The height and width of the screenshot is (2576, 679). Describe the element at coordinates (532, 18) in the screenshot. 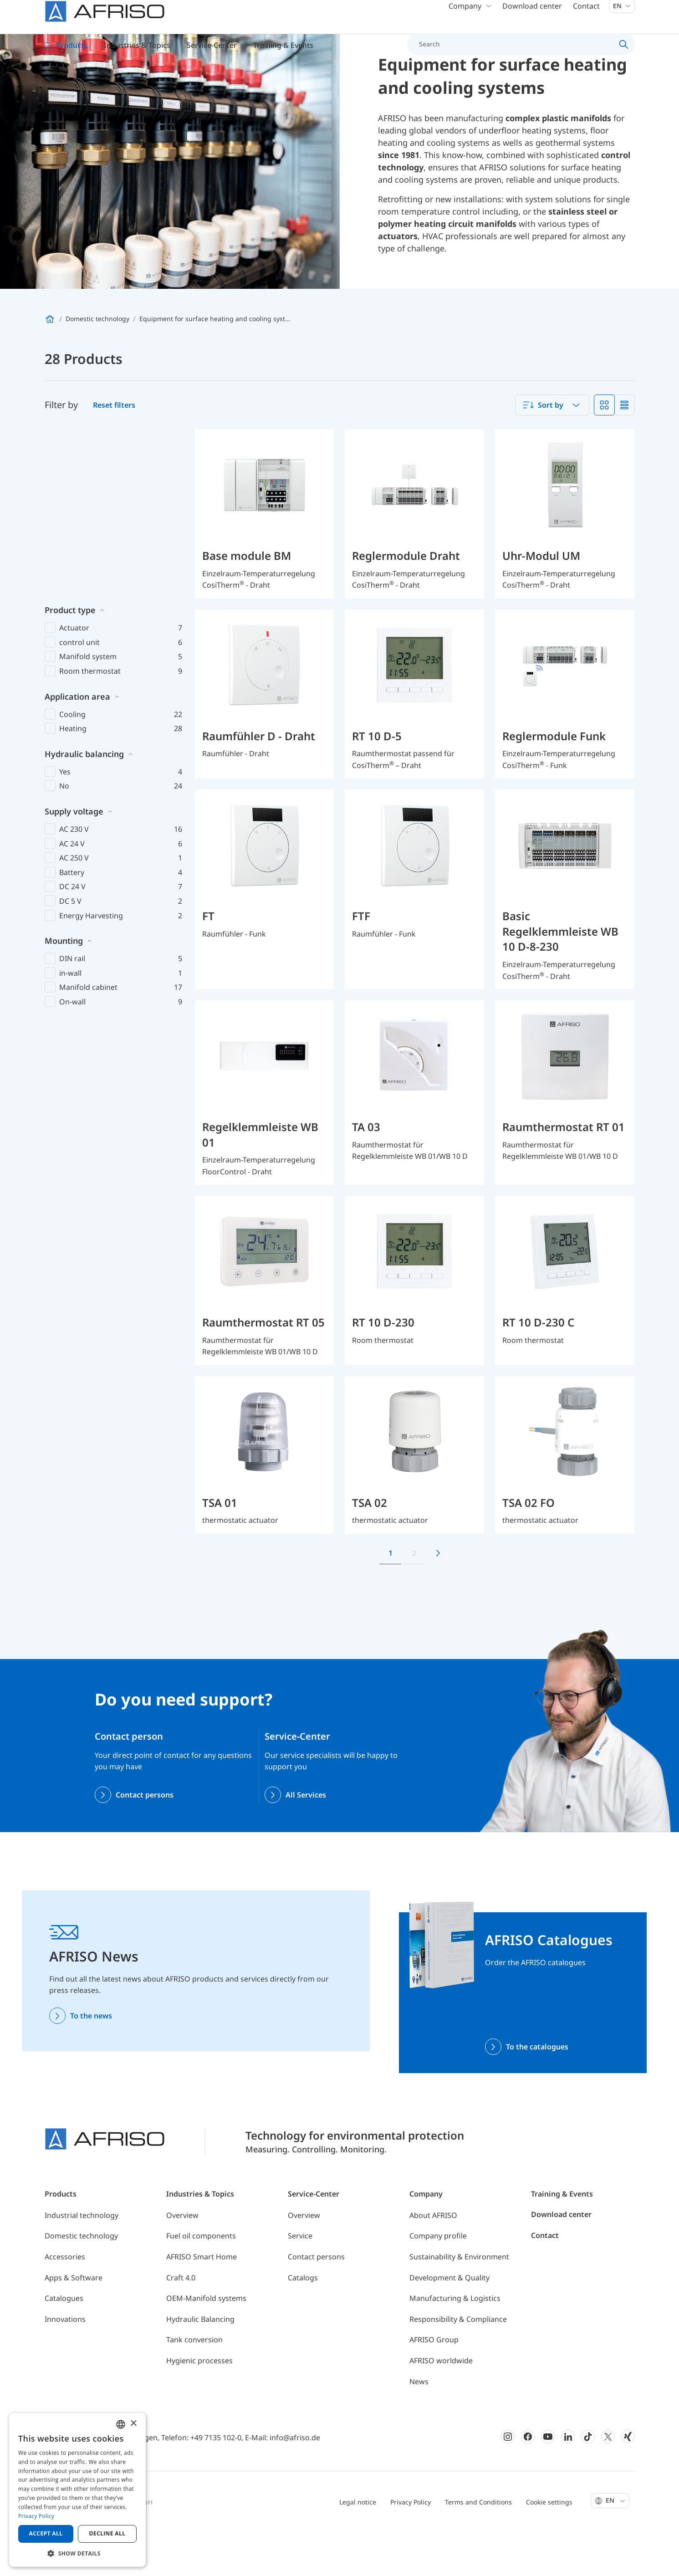

I see `Download center` at that location.